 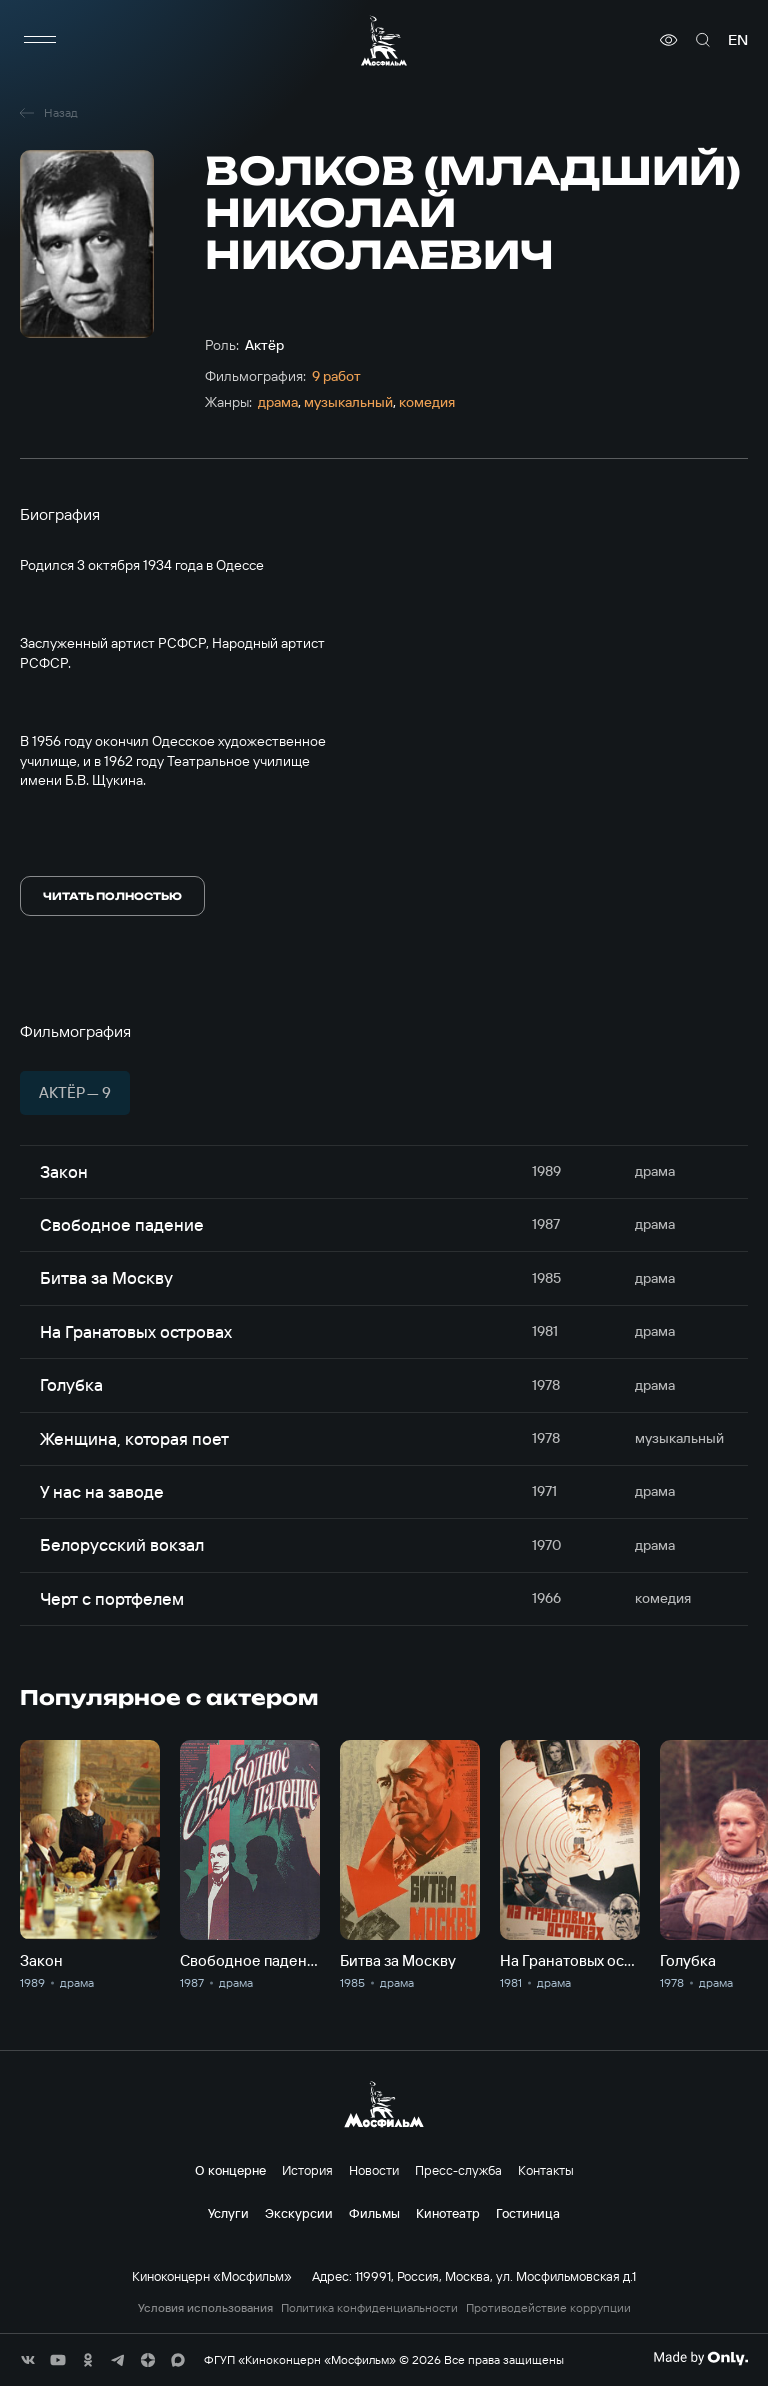 I want to click on Пресс-служба, so click(x=458, y=2170).